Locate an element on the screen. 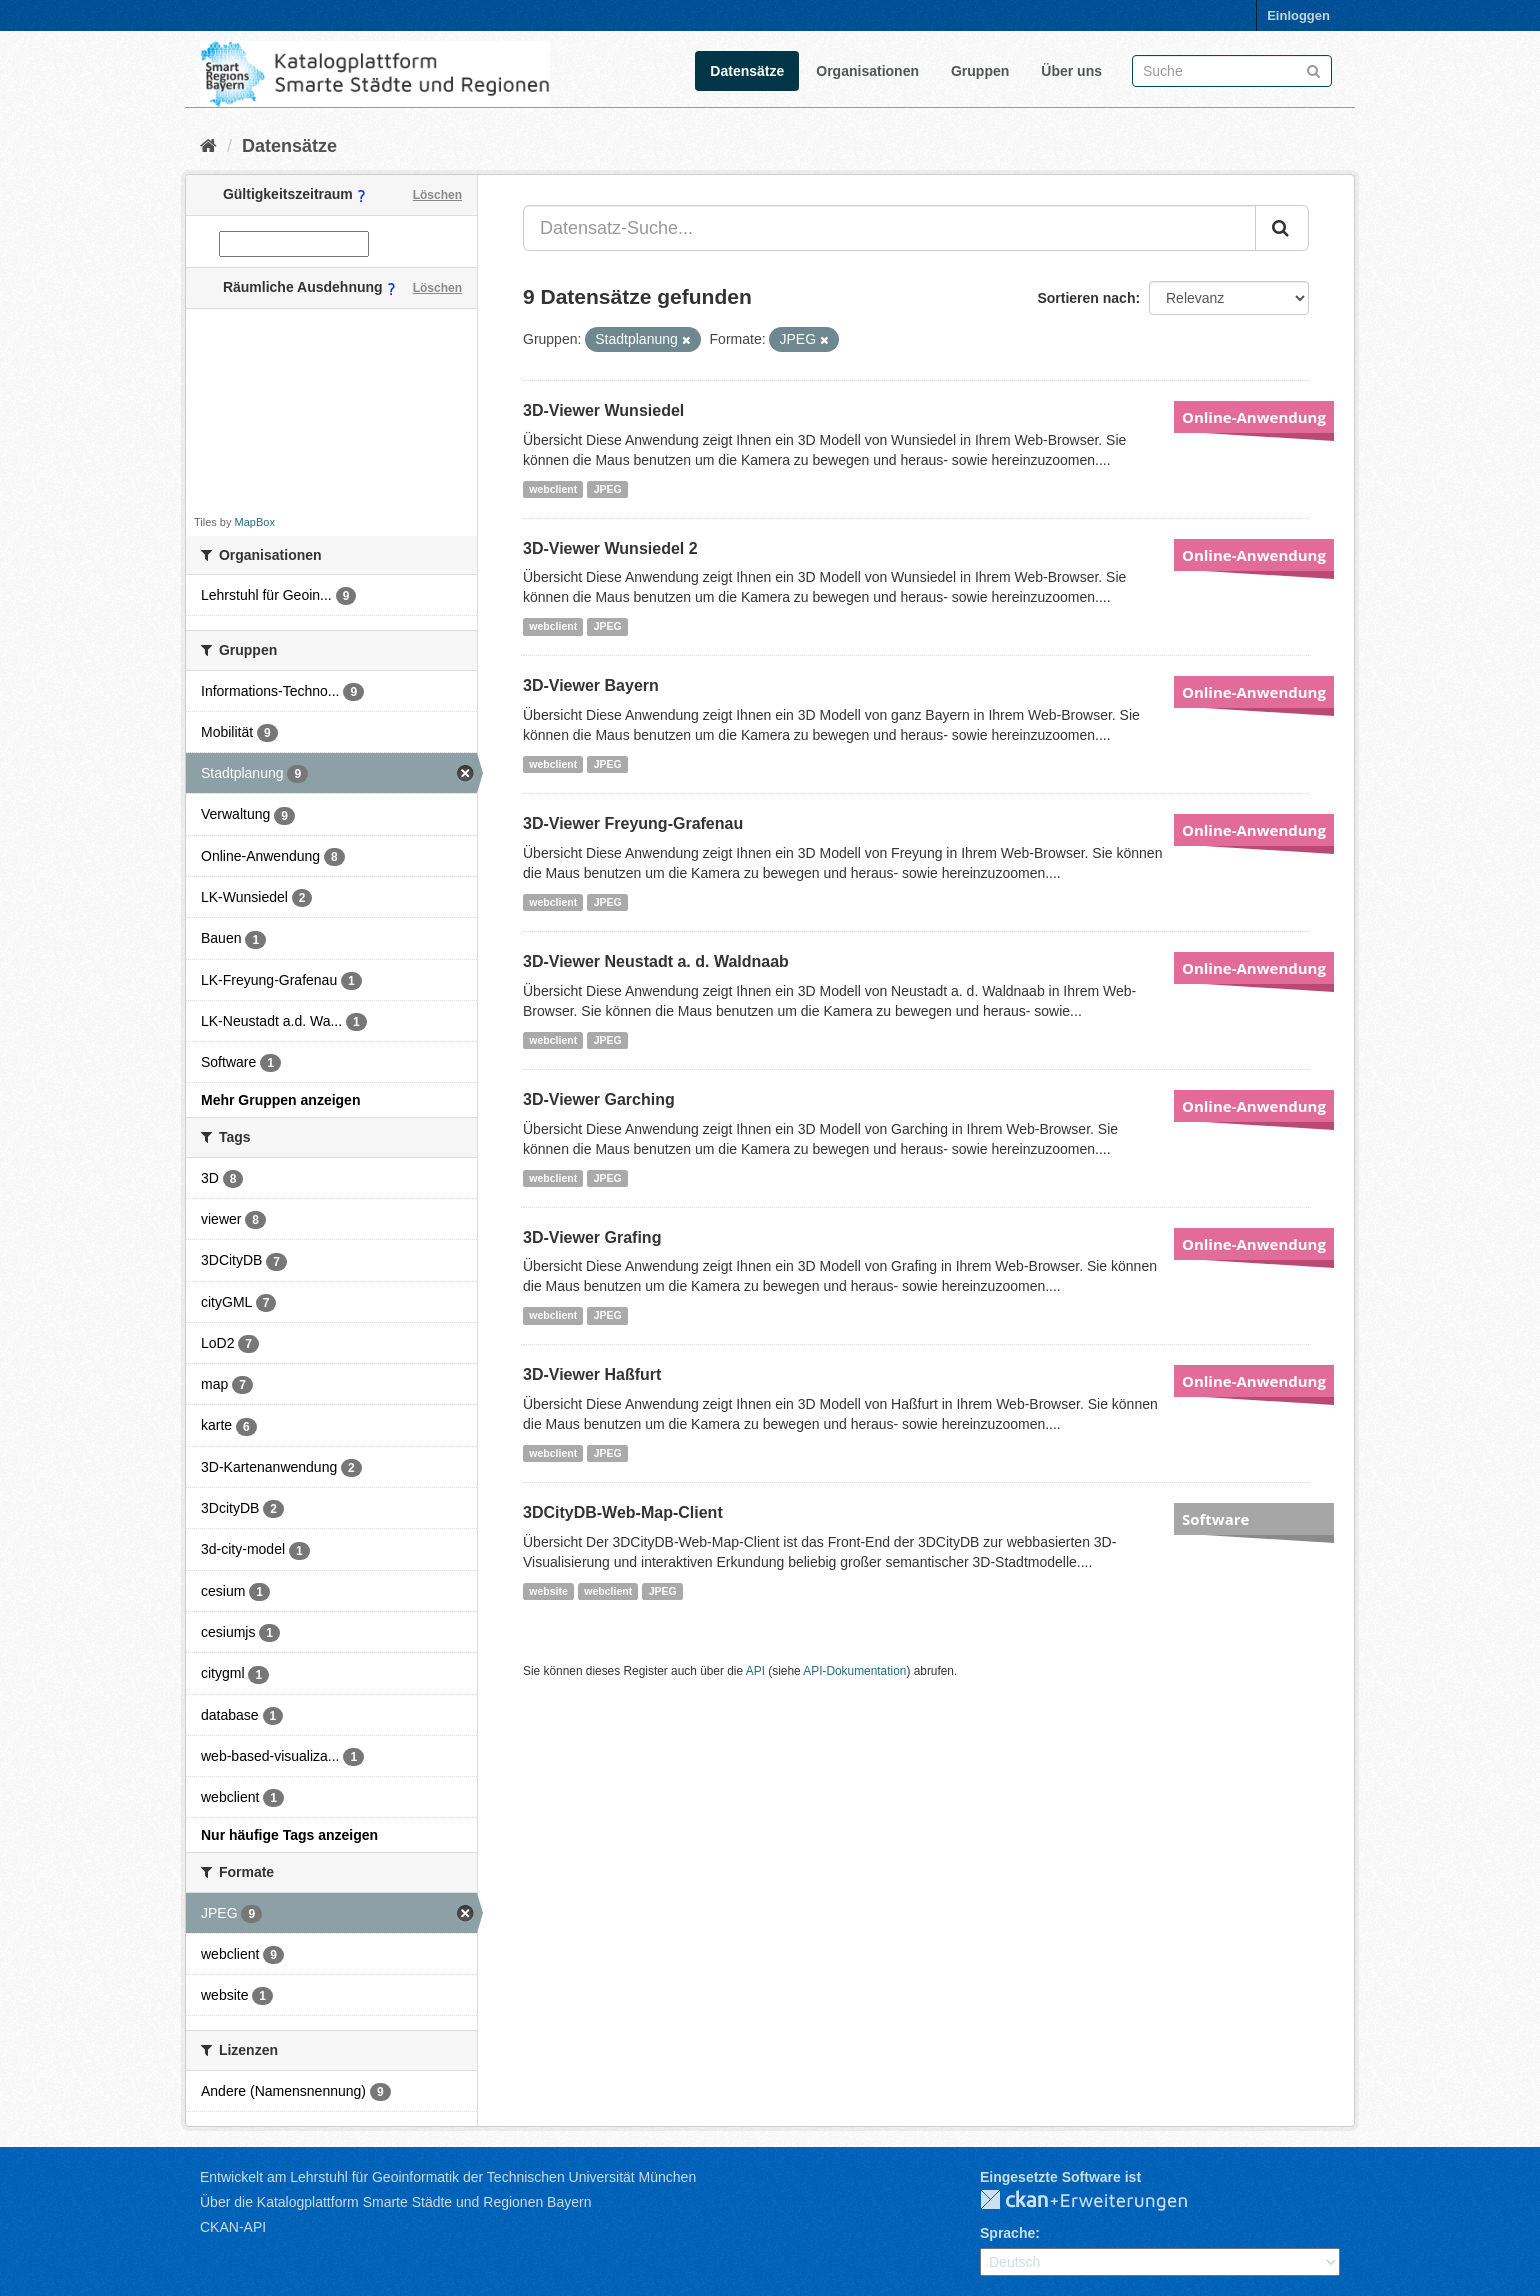 The width and height of the screenshot is (1540, 2296). 3D-Viewer Grafing is located at coordinates (592, 1237).